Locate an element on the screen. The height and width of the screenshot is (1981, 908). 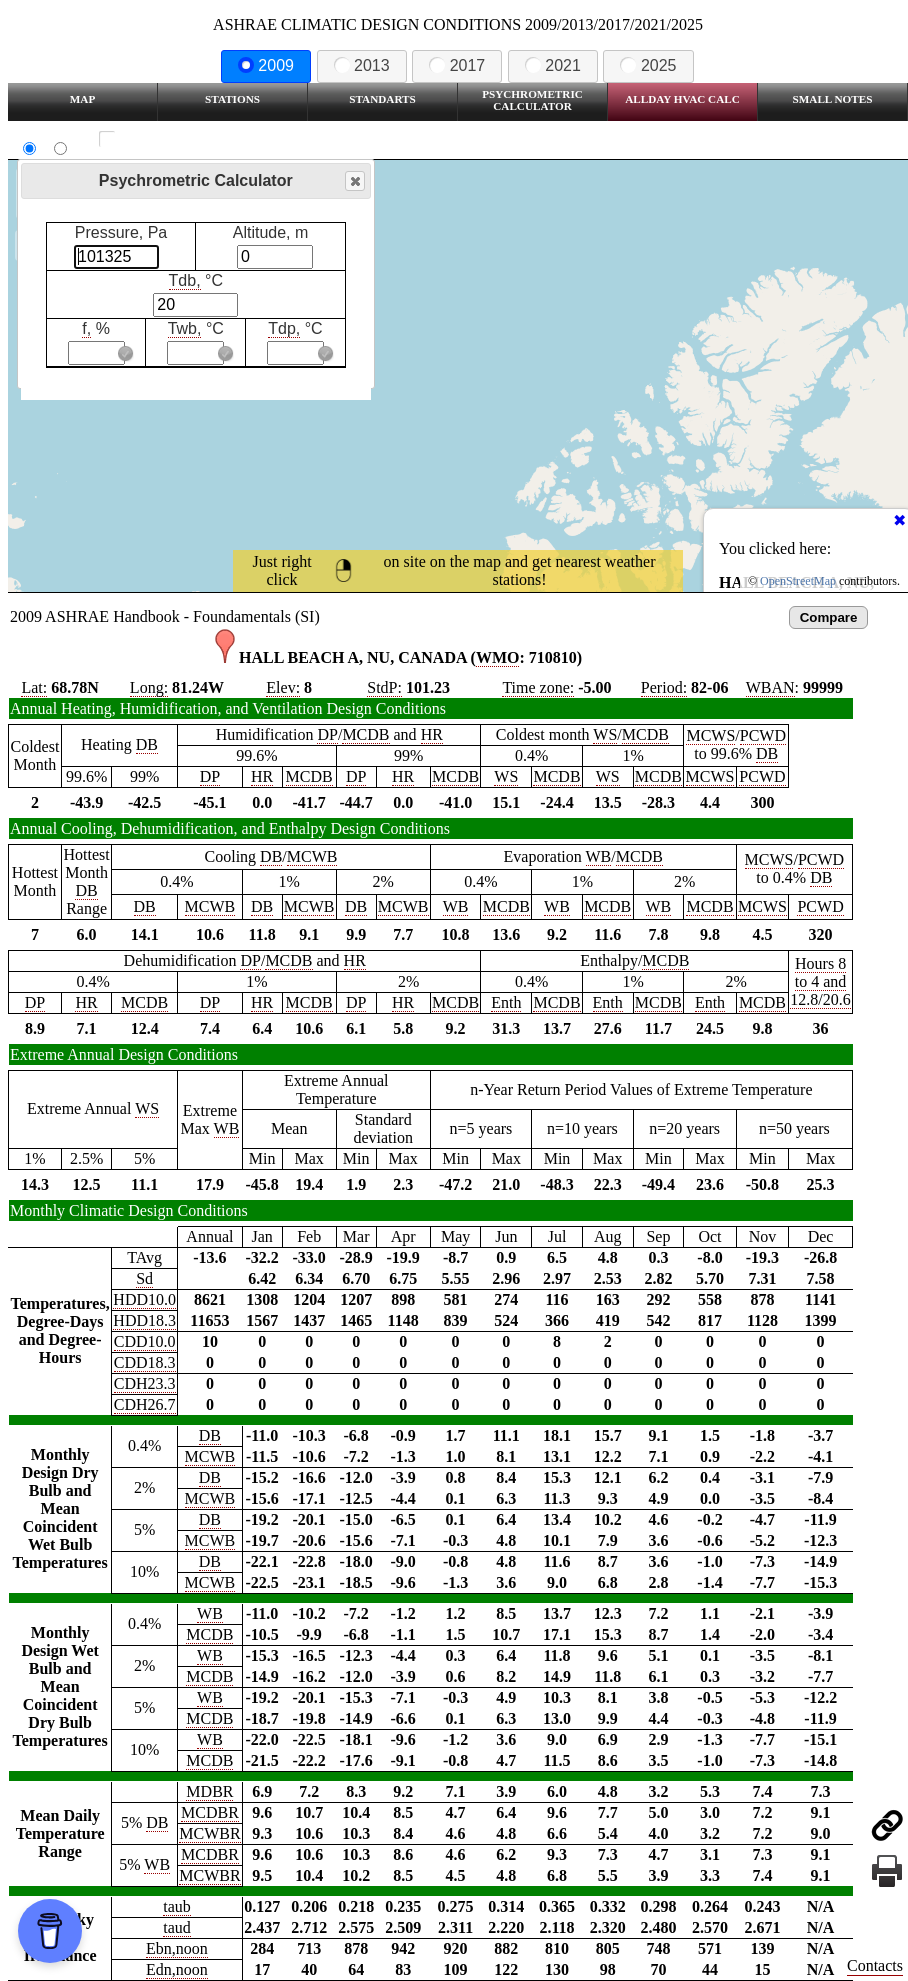
Stations is located at coordinates (232, 99).